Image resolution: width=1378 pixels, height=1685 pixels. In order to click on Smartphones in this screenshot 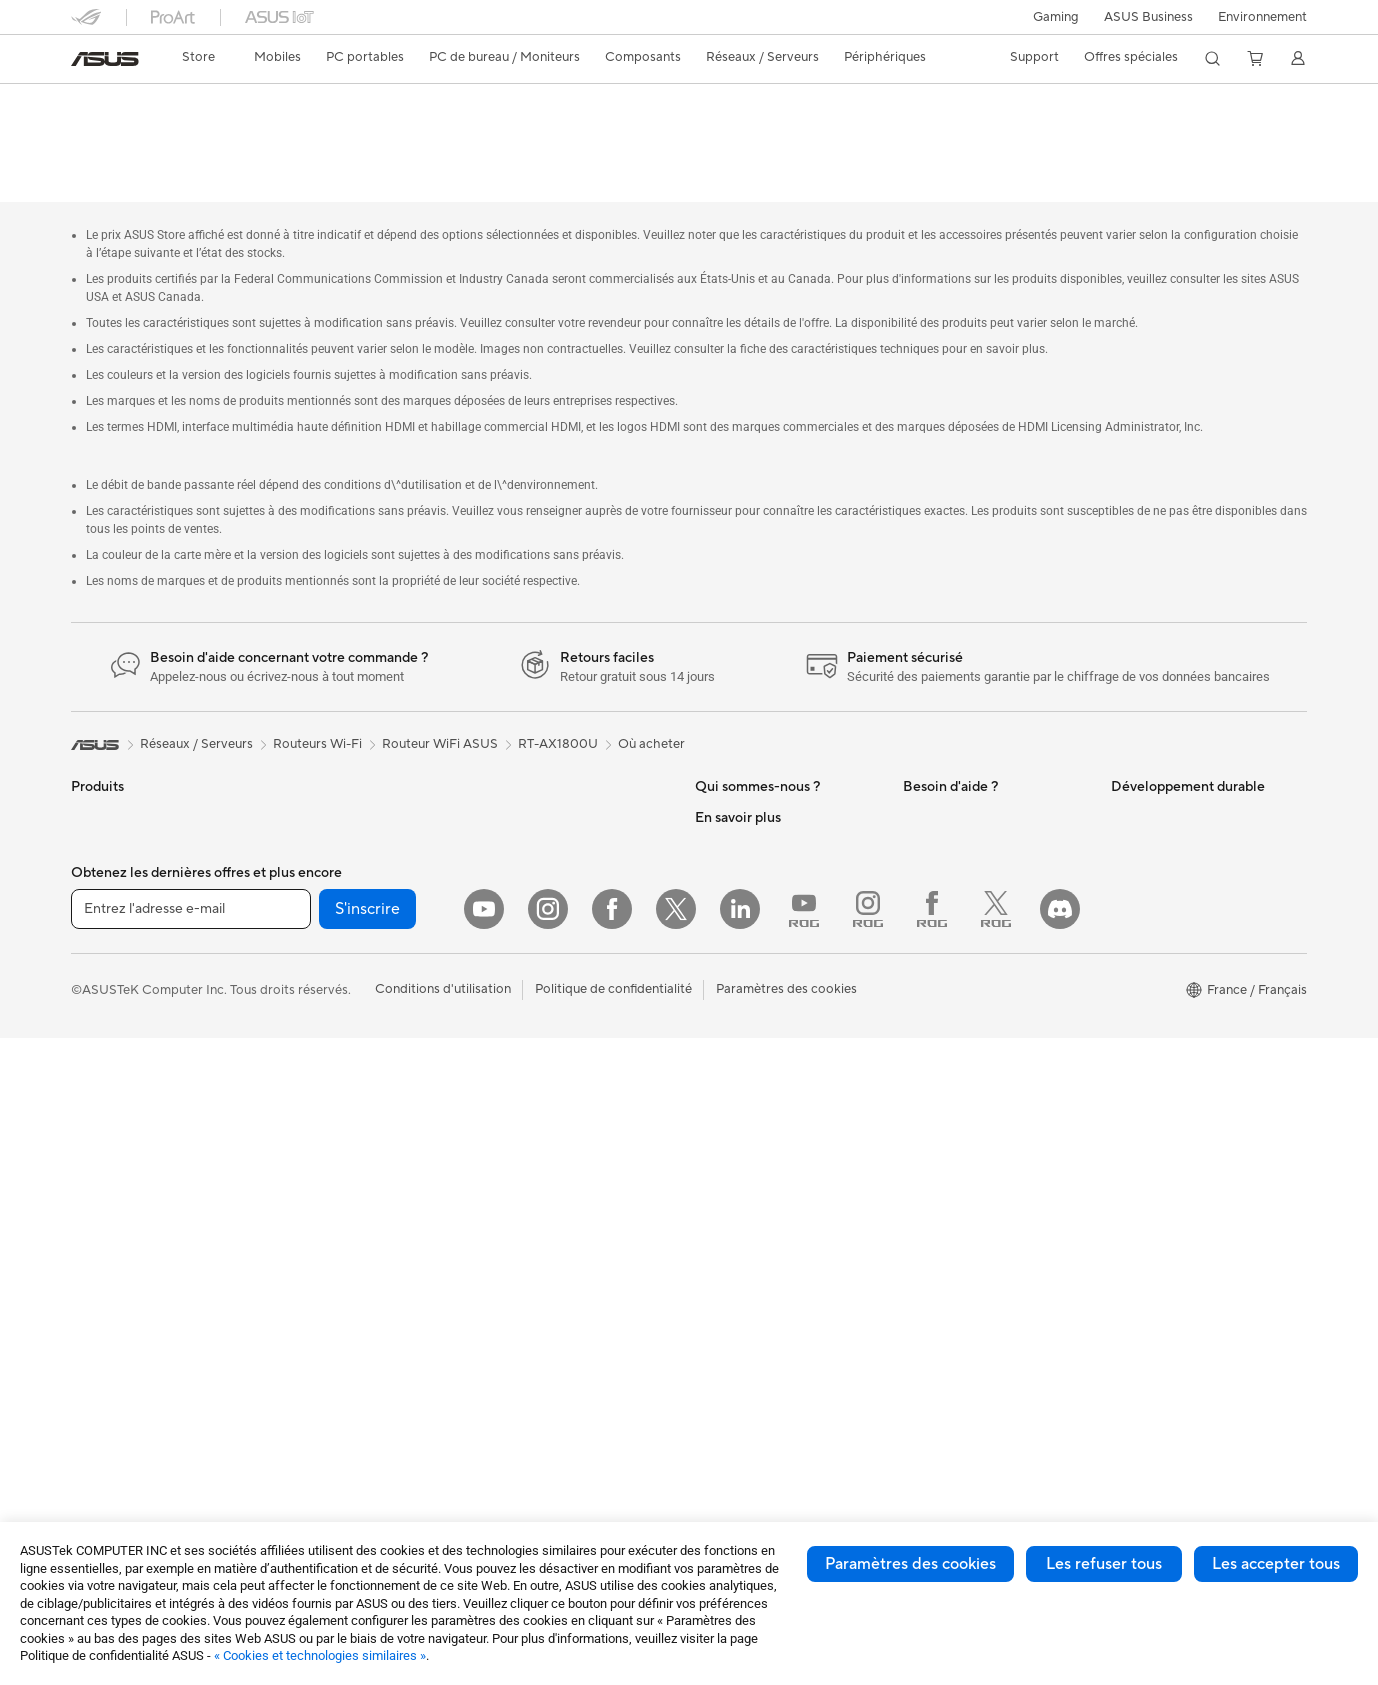, I will do `click(111, 803)`.